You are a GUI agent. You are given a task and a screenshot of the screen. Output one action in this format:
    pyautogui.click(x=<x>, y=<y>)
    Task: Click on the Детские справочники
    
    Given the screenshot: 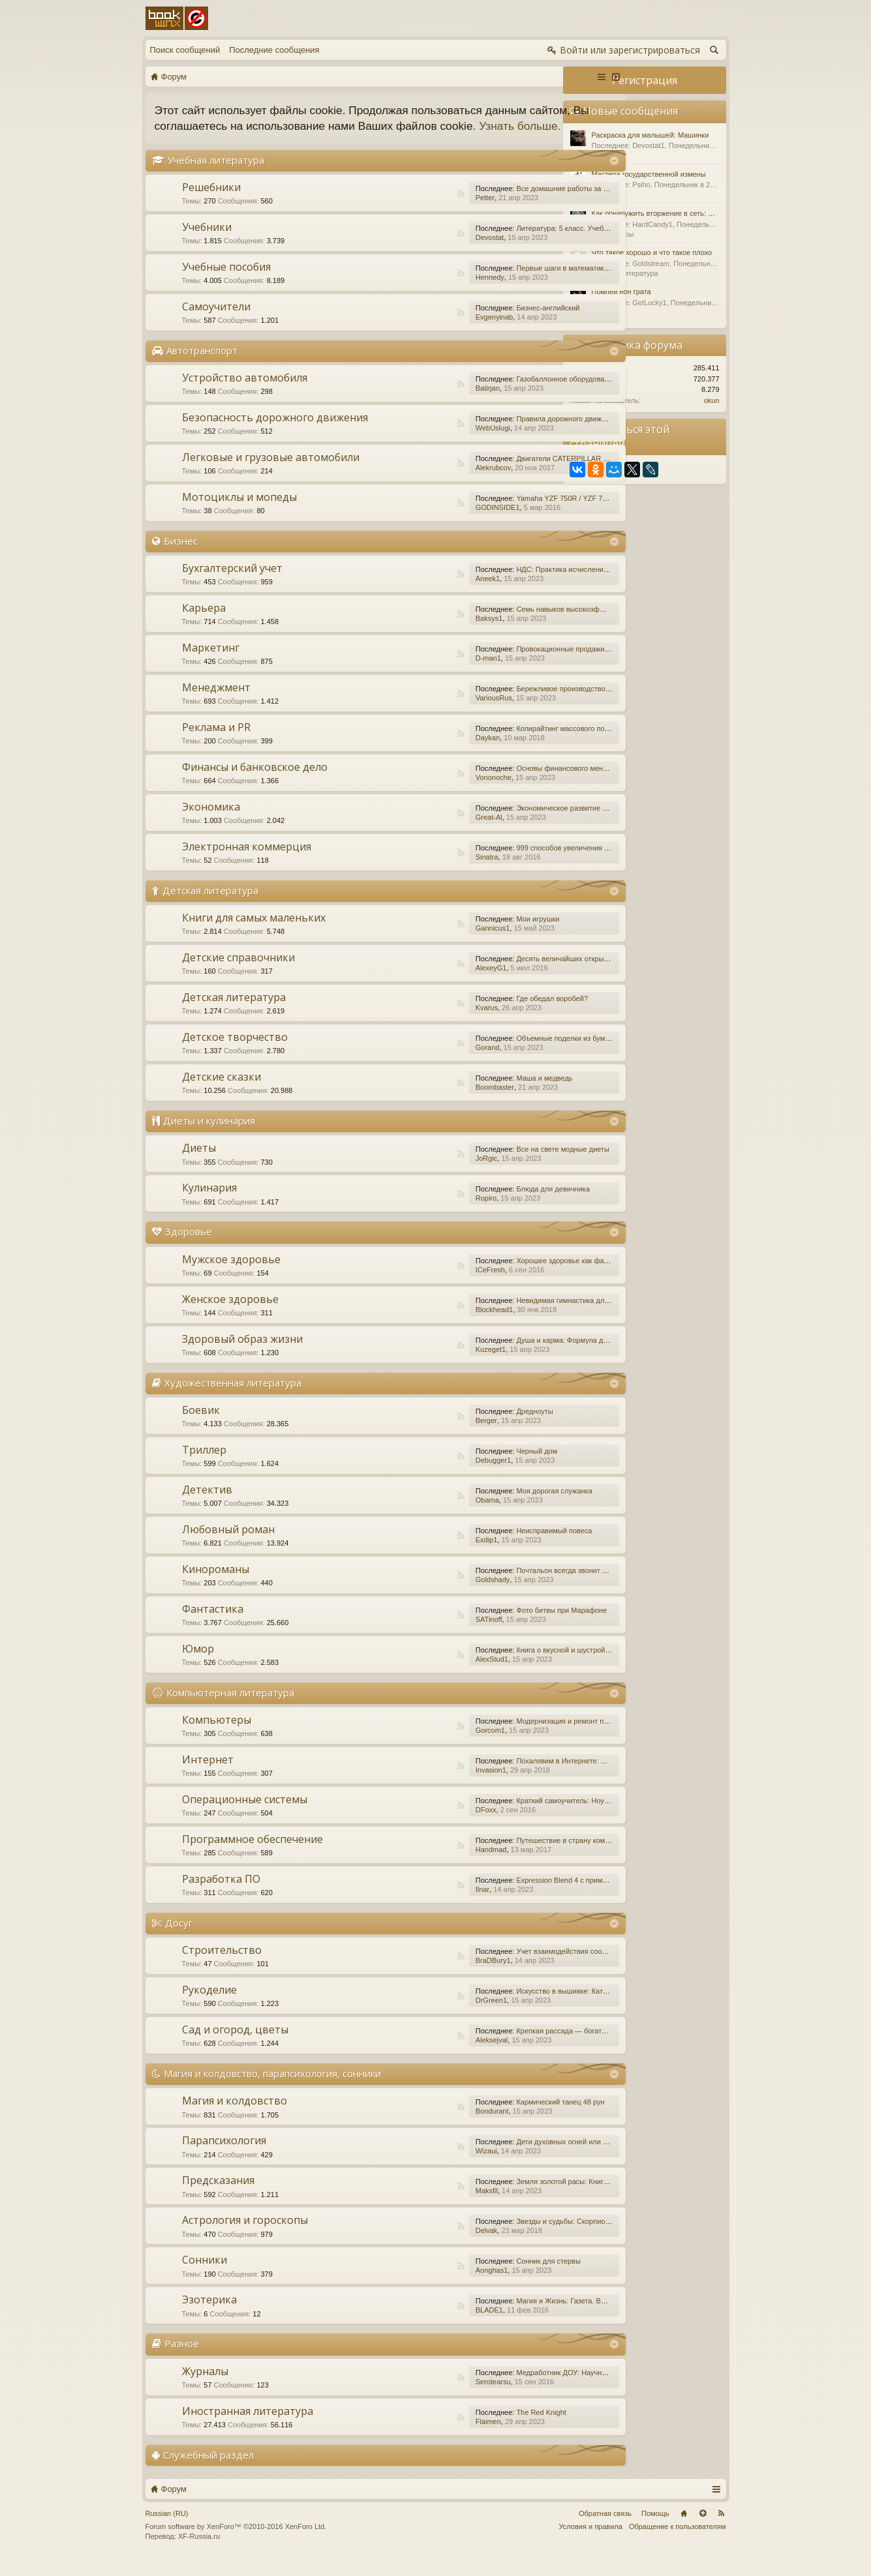 What is the action you would take?
    pyautogui.click(x=238, y=973)
    